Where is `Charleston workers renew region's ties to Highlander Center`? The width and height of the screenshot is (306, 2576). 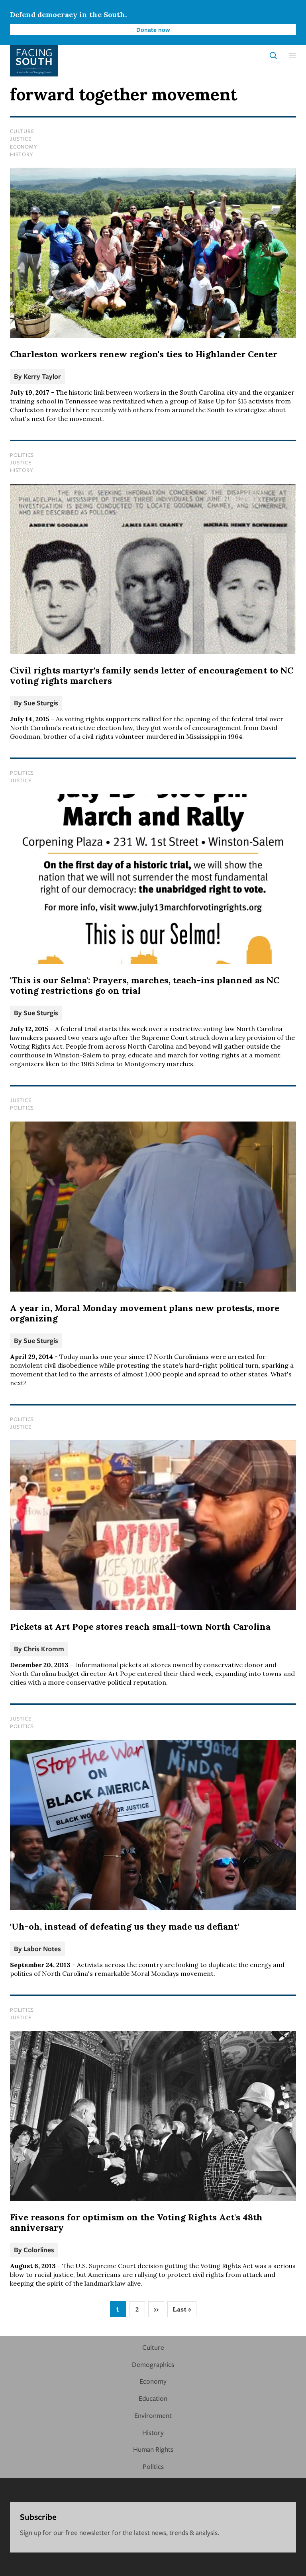 Charleston workers renew region's ties to Highlander Center is located at coordinates (143, 354).